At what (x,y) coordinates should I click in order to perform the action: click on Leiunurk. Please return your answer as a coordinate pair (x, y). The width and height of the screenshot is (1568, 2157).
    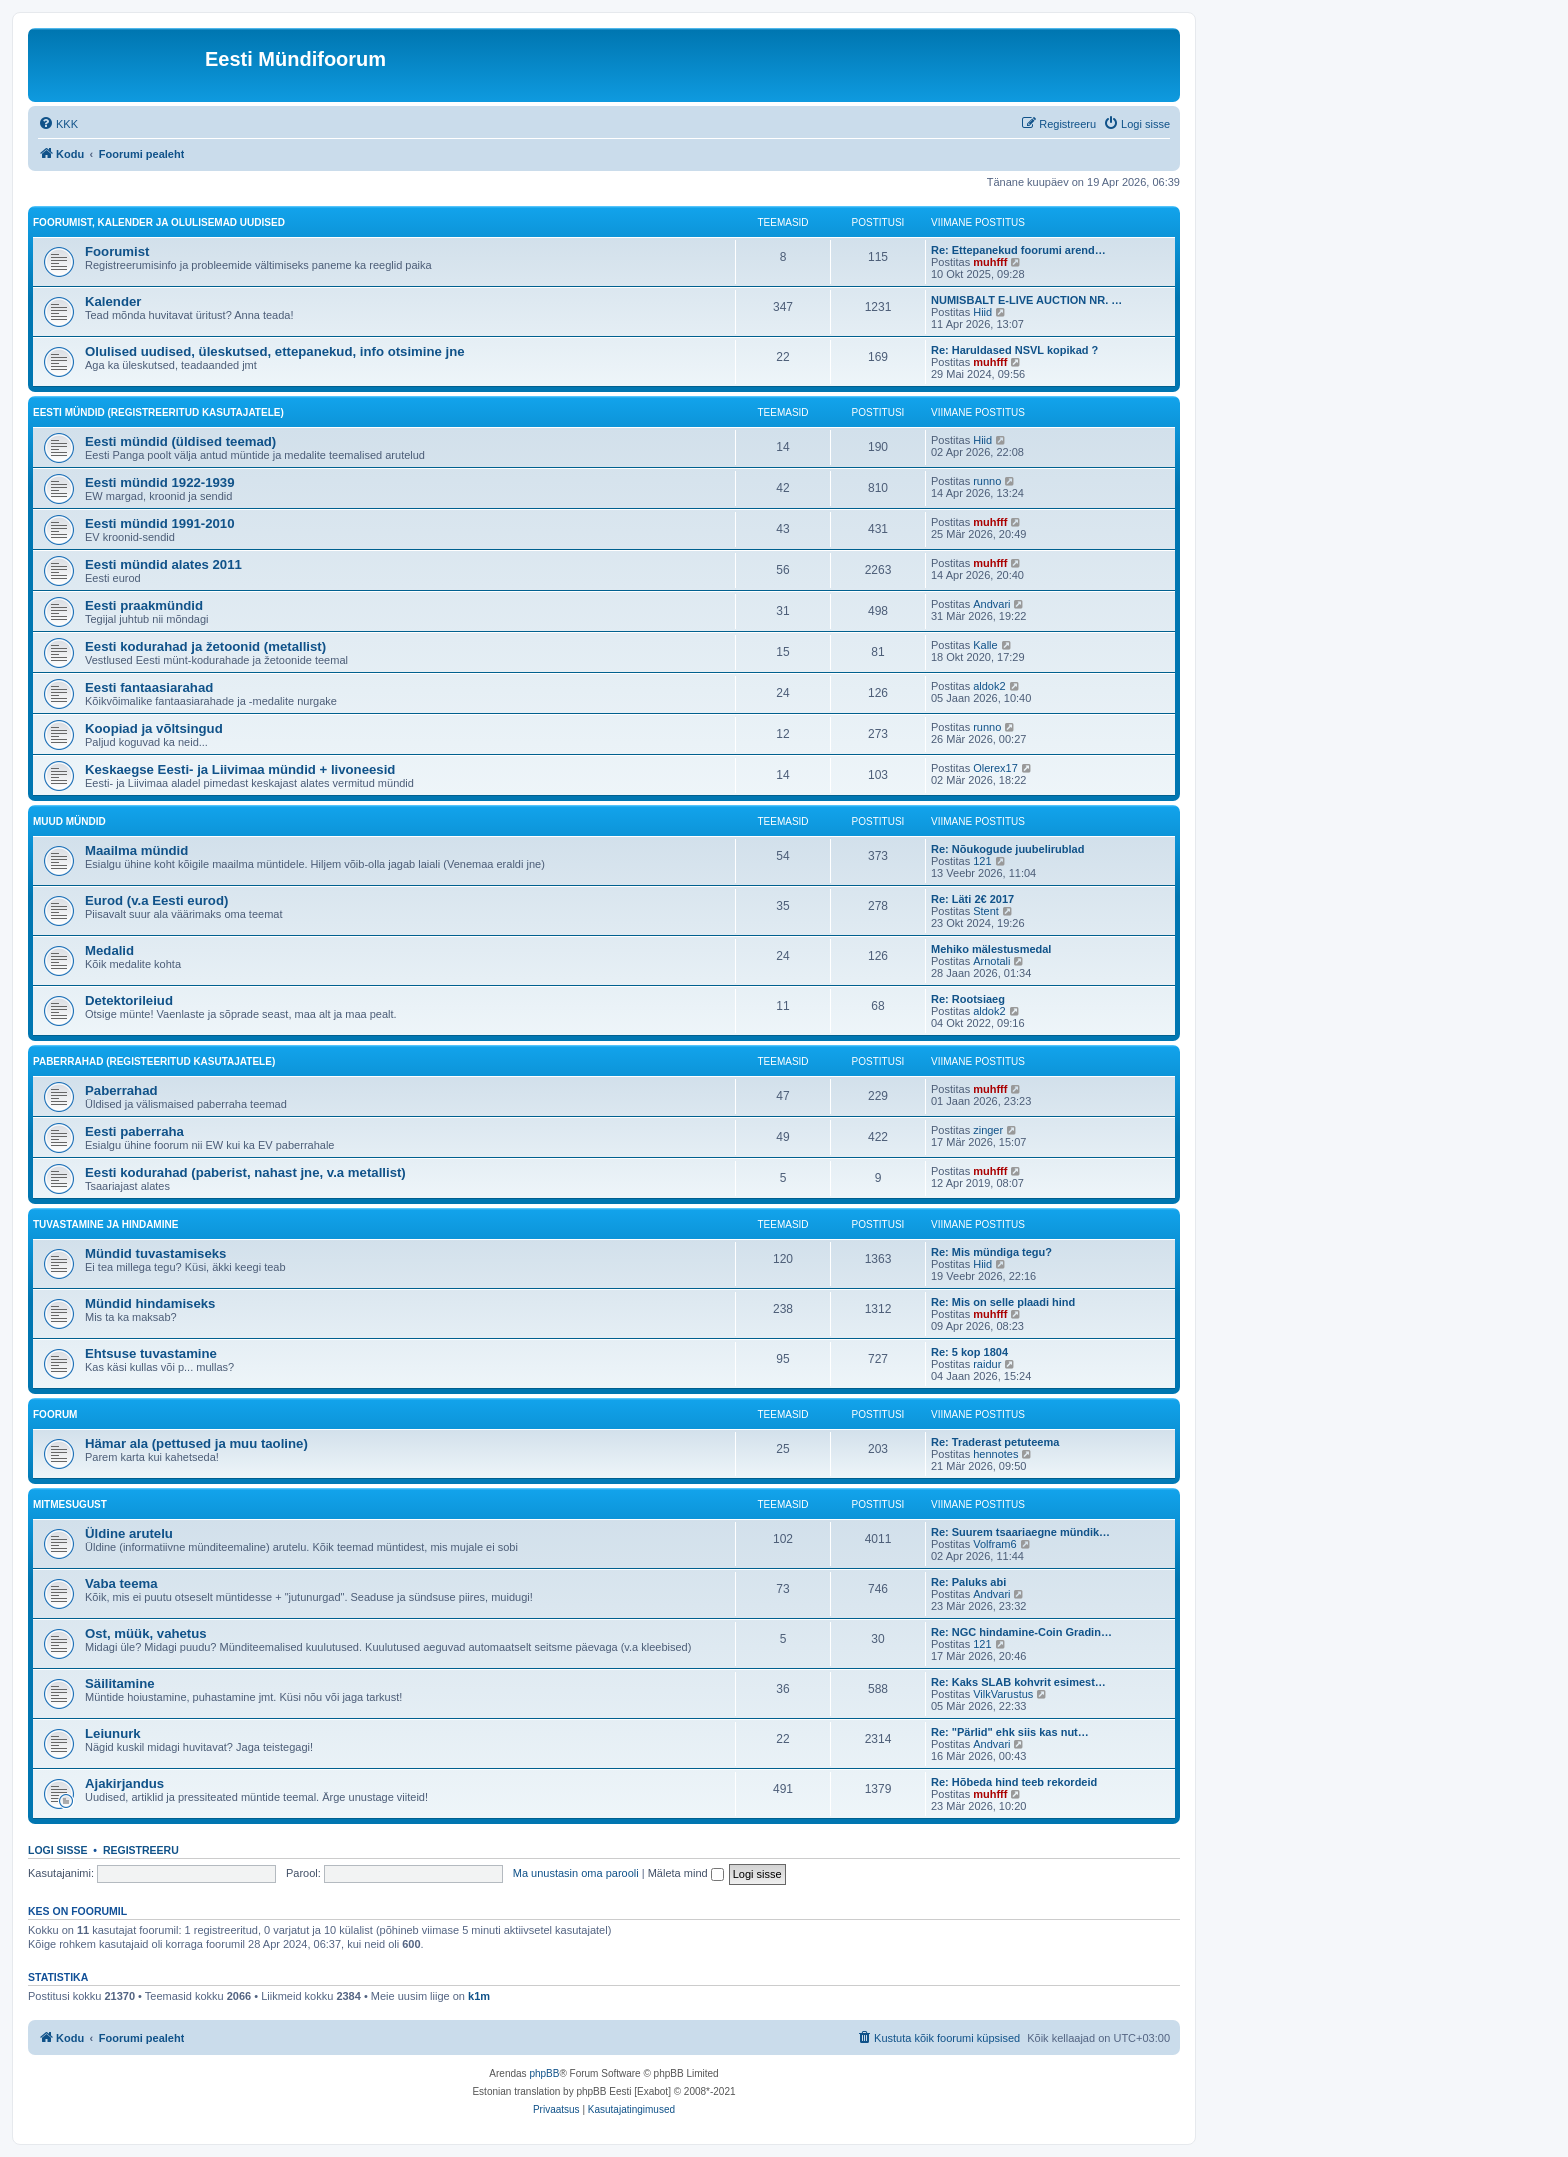
    Looking at the image, I should click on (113, 1733).